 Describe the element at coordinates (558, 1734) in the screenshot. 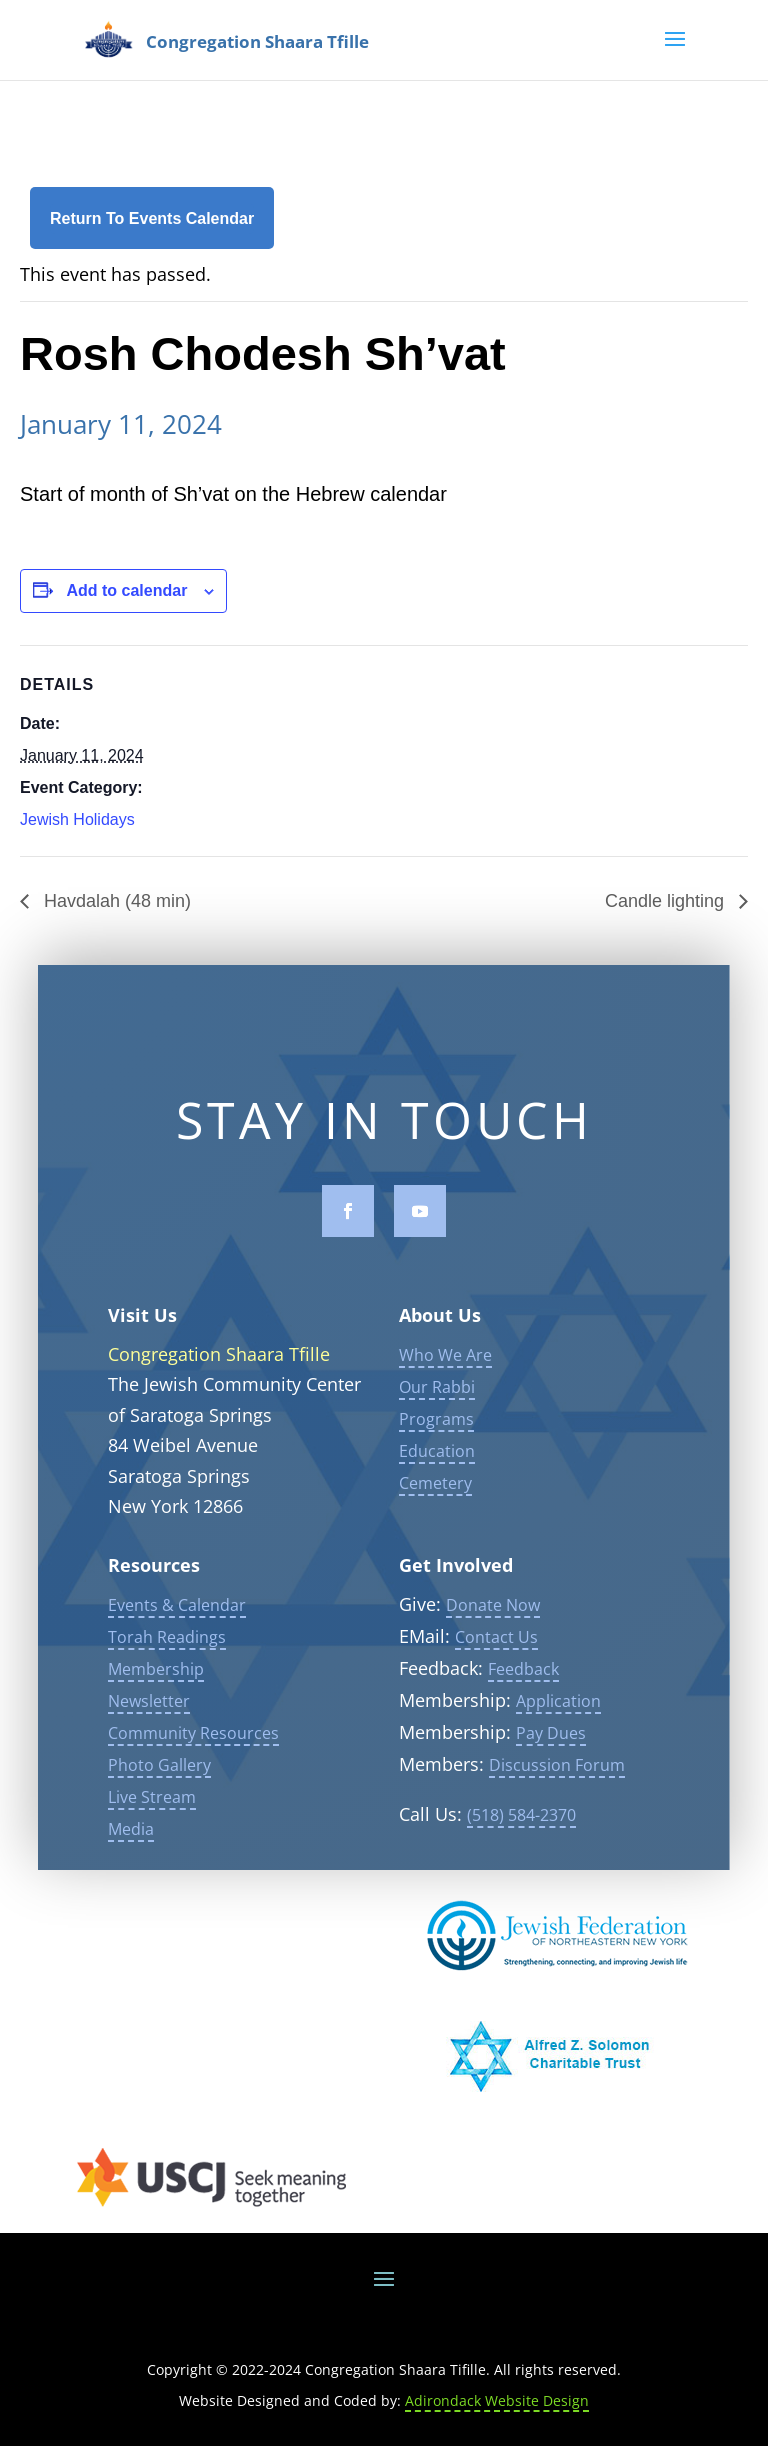

I see `Application` at that location.